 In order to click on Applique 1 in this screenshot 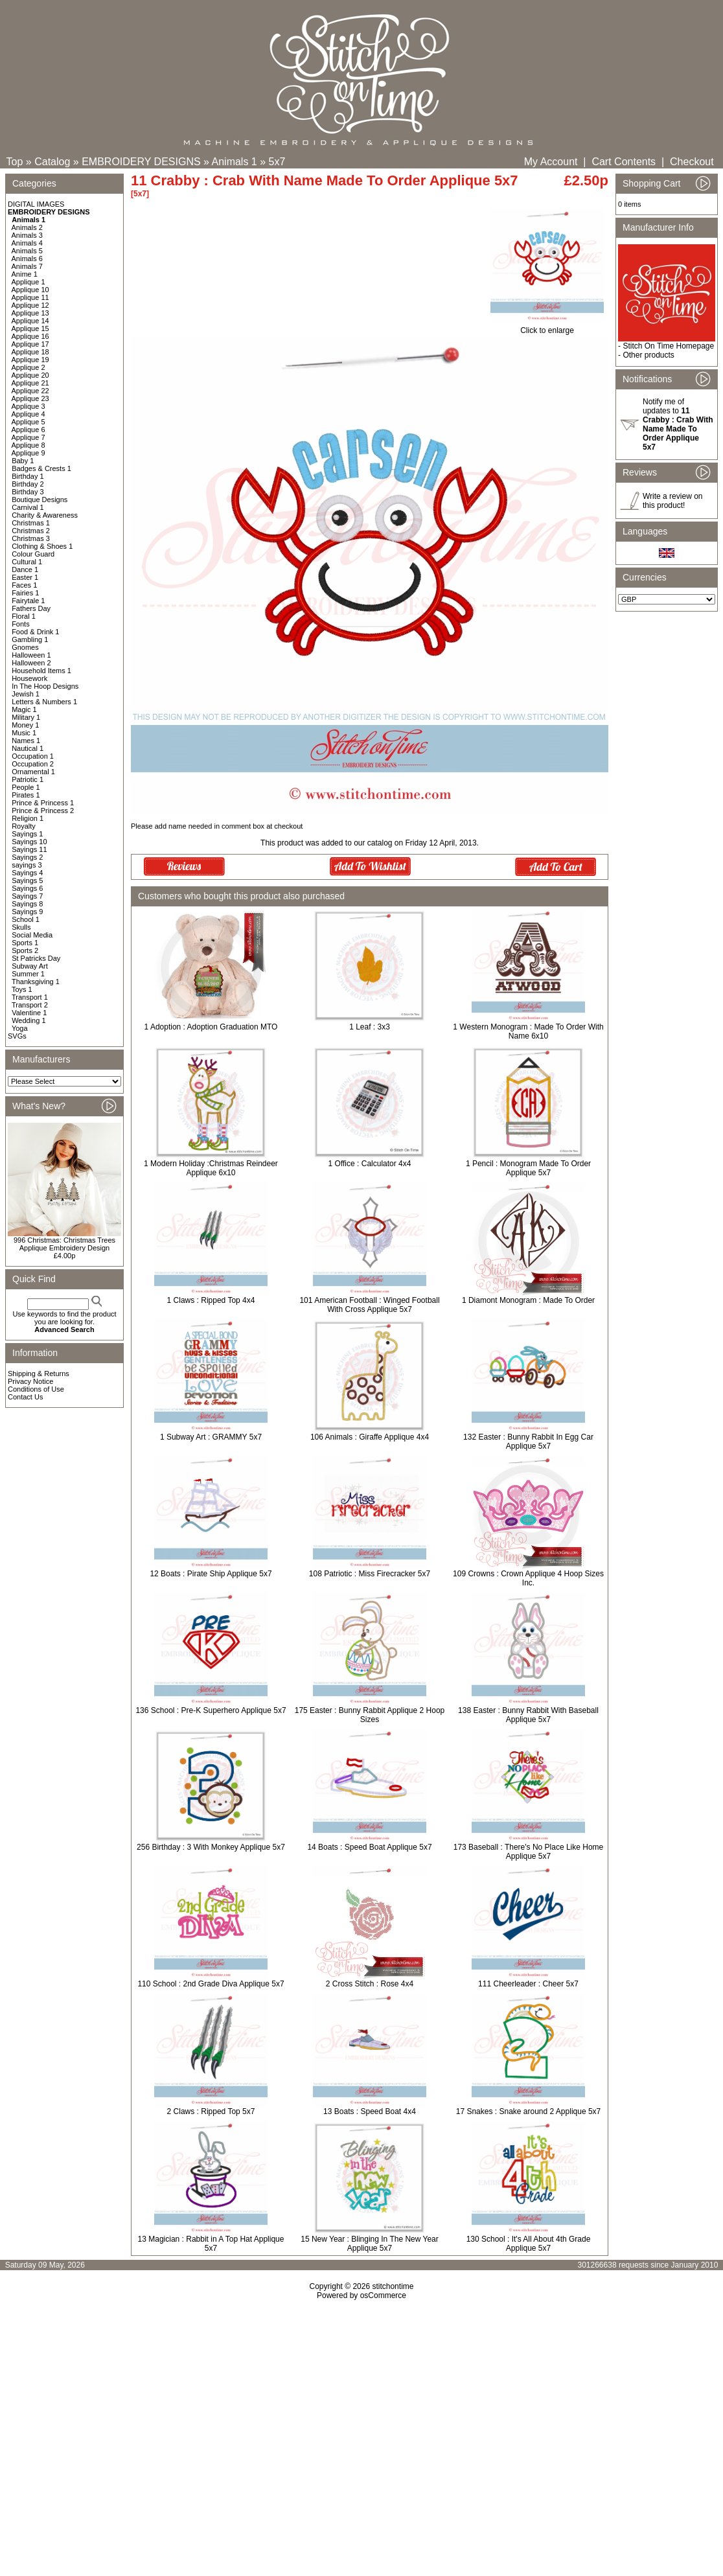, I will do `click(28, 282)`.